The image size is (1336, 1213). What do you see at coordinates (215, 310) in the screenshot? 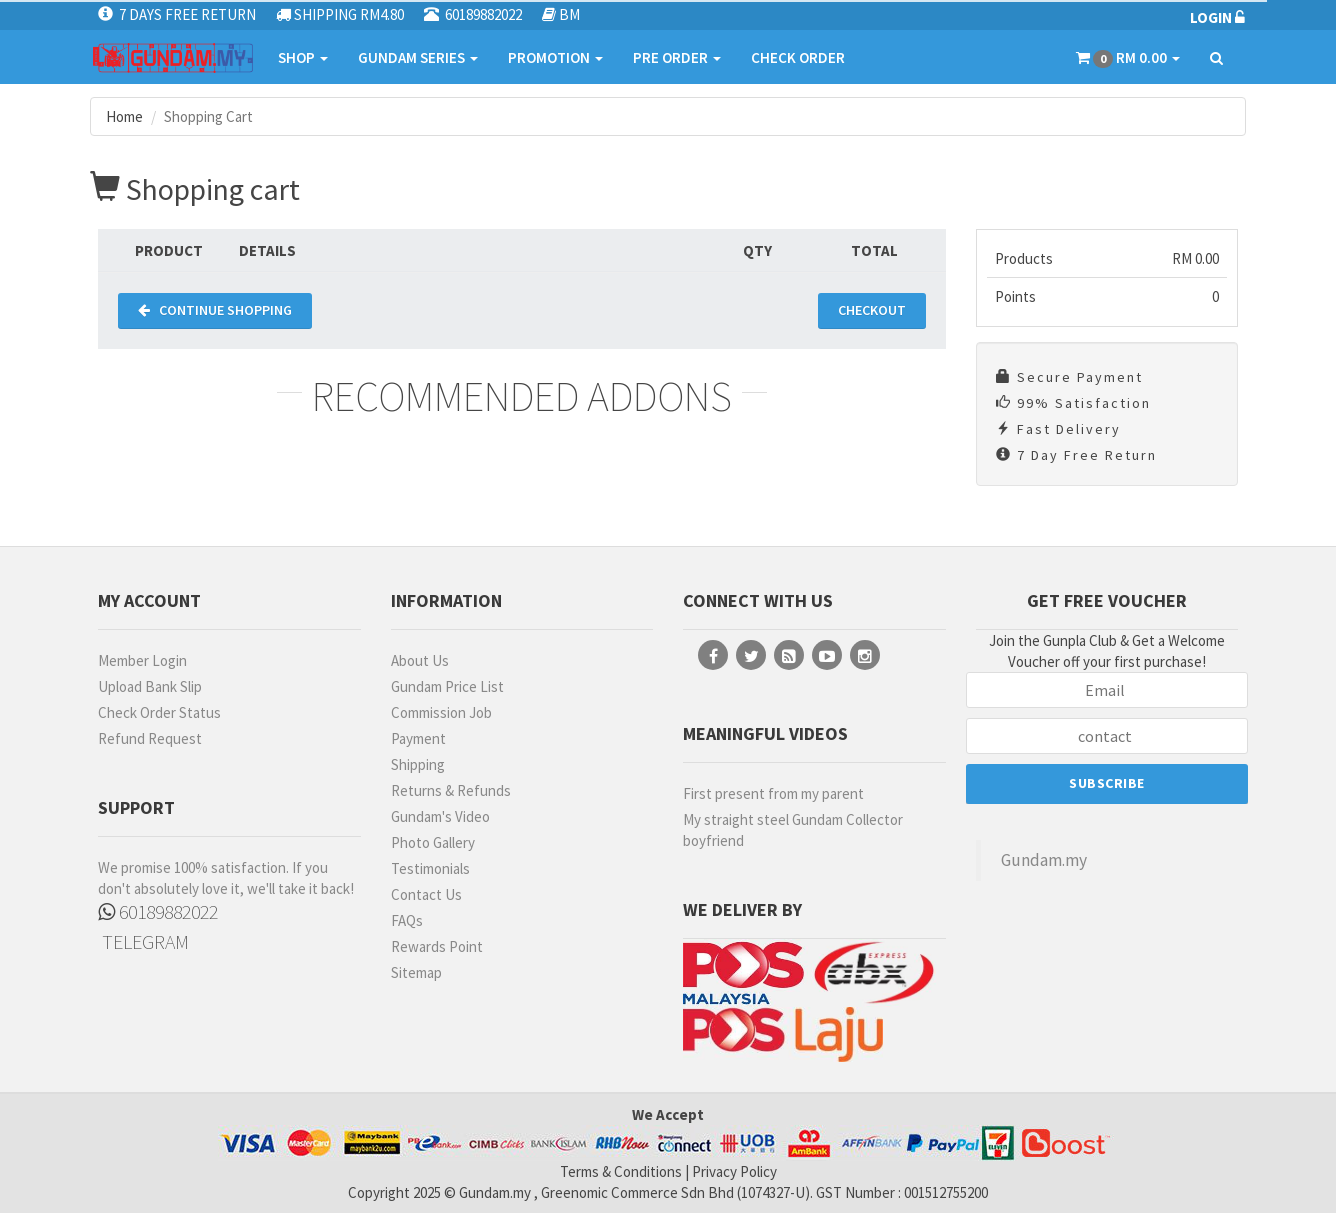
I see `CONTINUE SHOPPING` at bounding box center [215, 310].